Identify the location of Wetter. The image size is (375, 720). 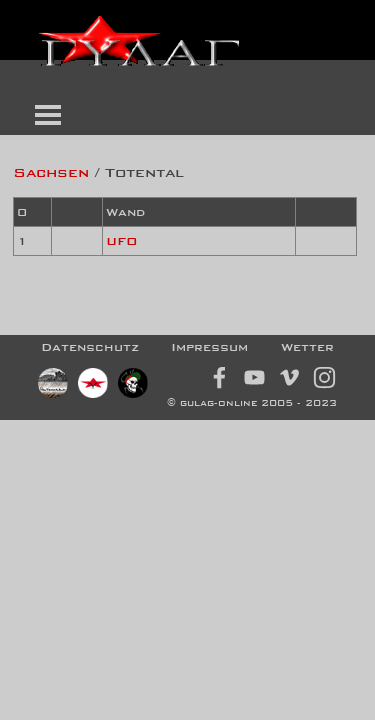
(307, 347).